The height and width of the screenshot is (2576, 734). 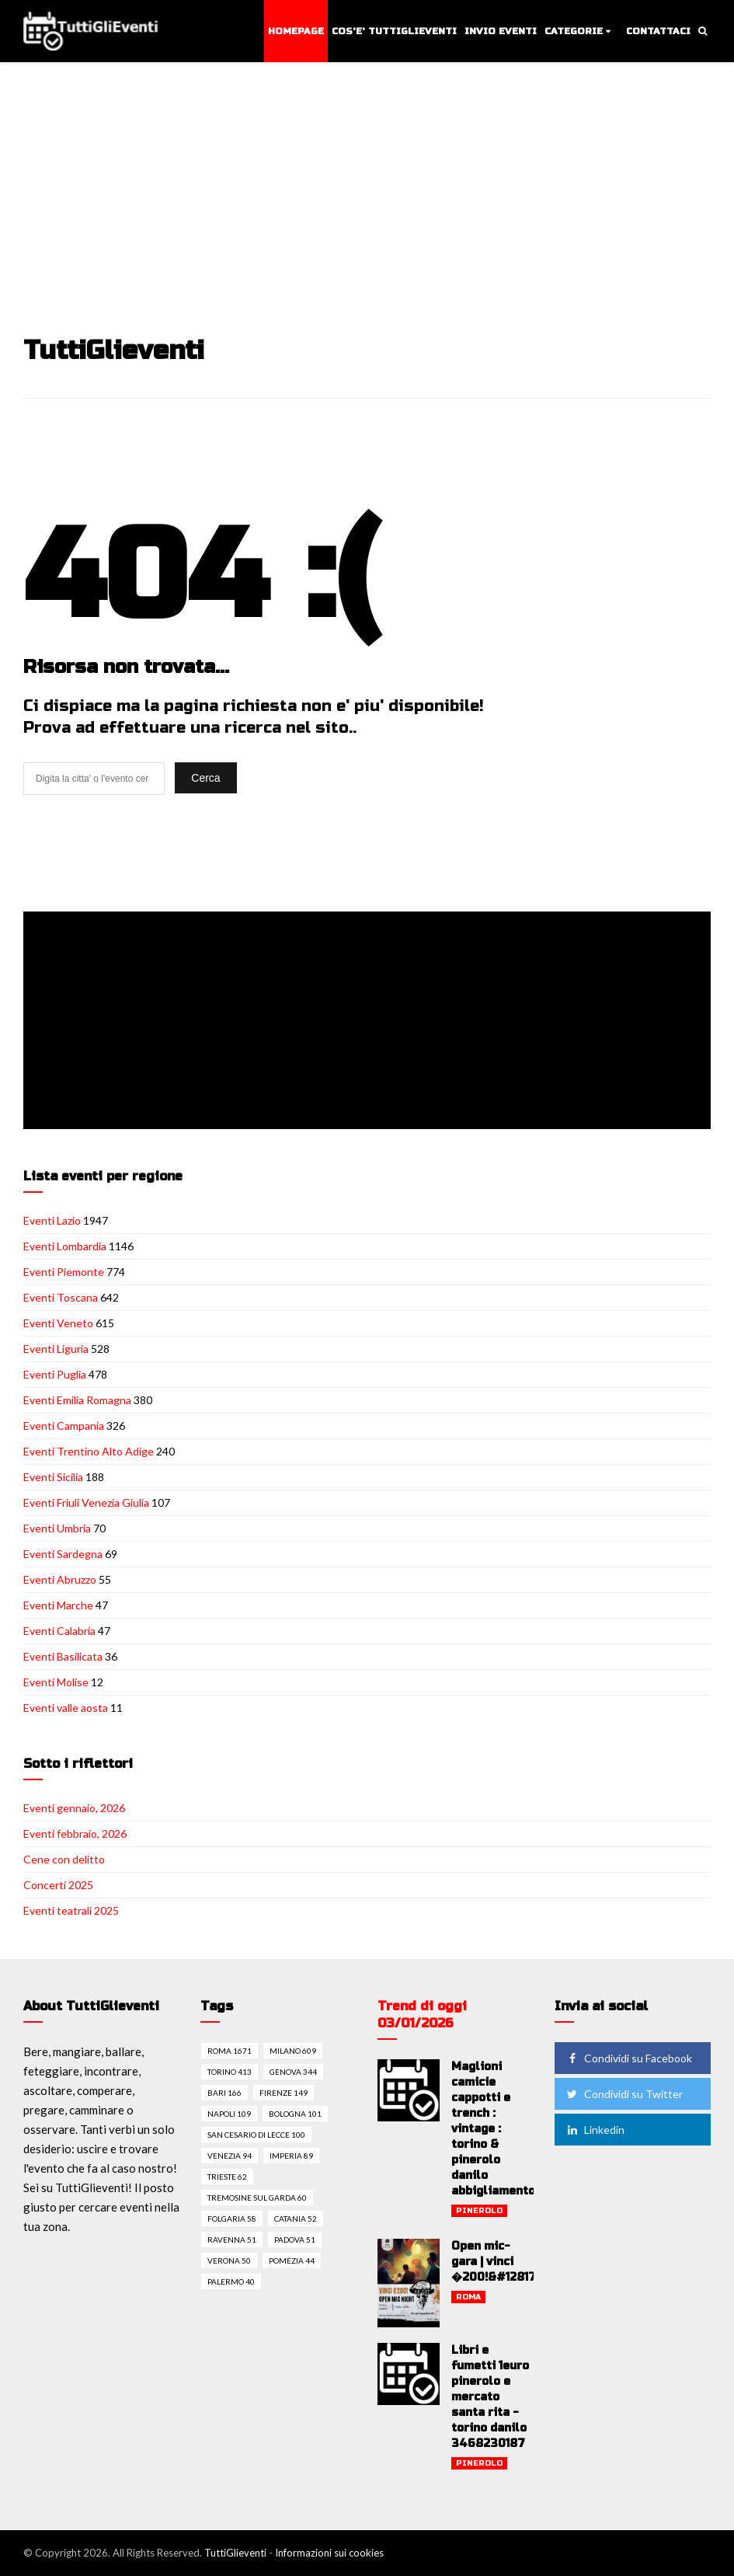 I want to click on [Advertisement], so click(x=368, y=180).